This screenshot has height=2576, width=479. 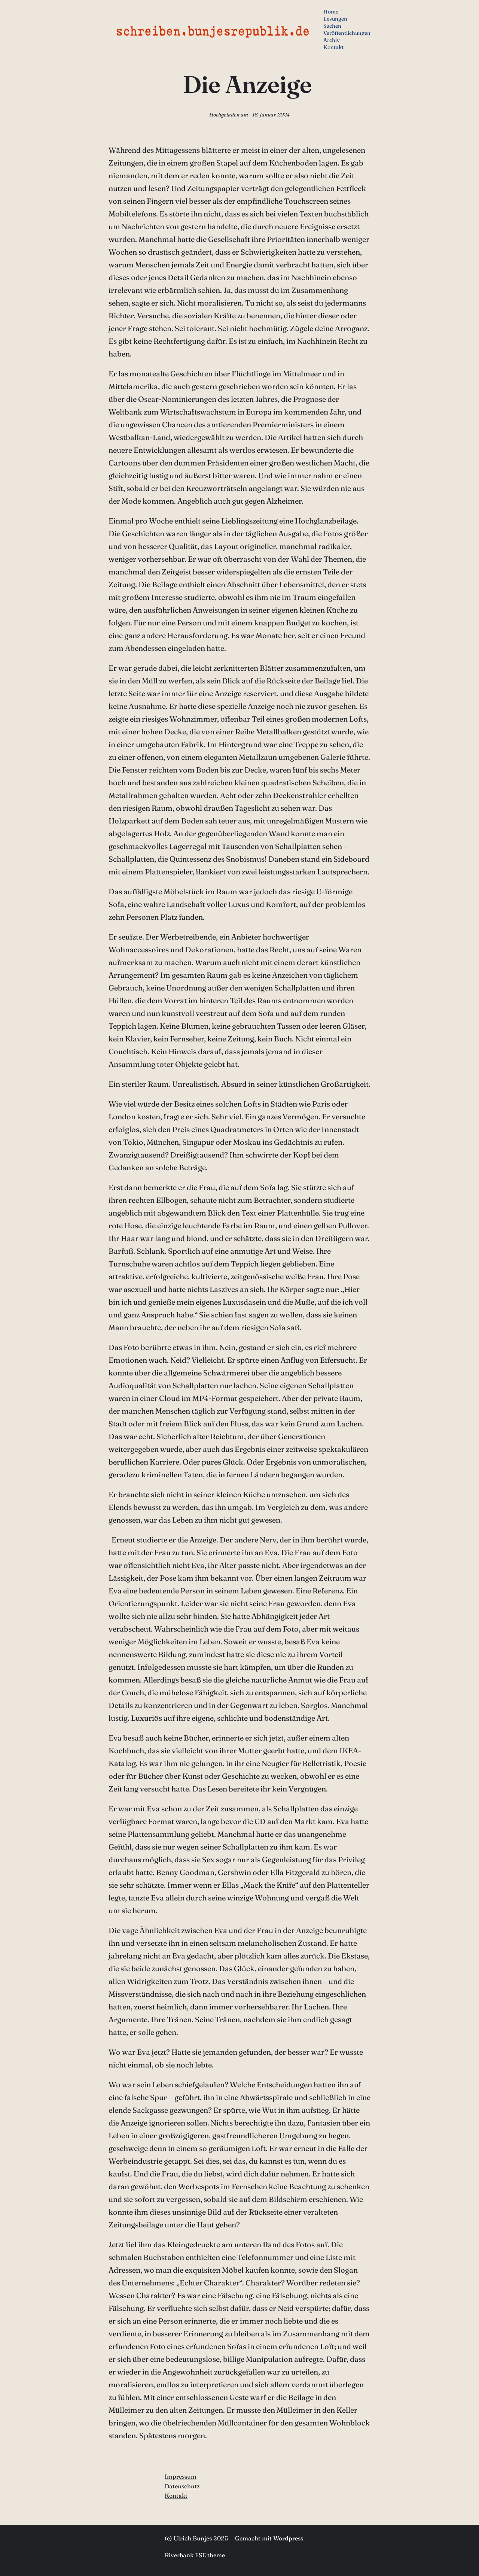 I want to click on Datenschutz, so click(x=182, y=2486).